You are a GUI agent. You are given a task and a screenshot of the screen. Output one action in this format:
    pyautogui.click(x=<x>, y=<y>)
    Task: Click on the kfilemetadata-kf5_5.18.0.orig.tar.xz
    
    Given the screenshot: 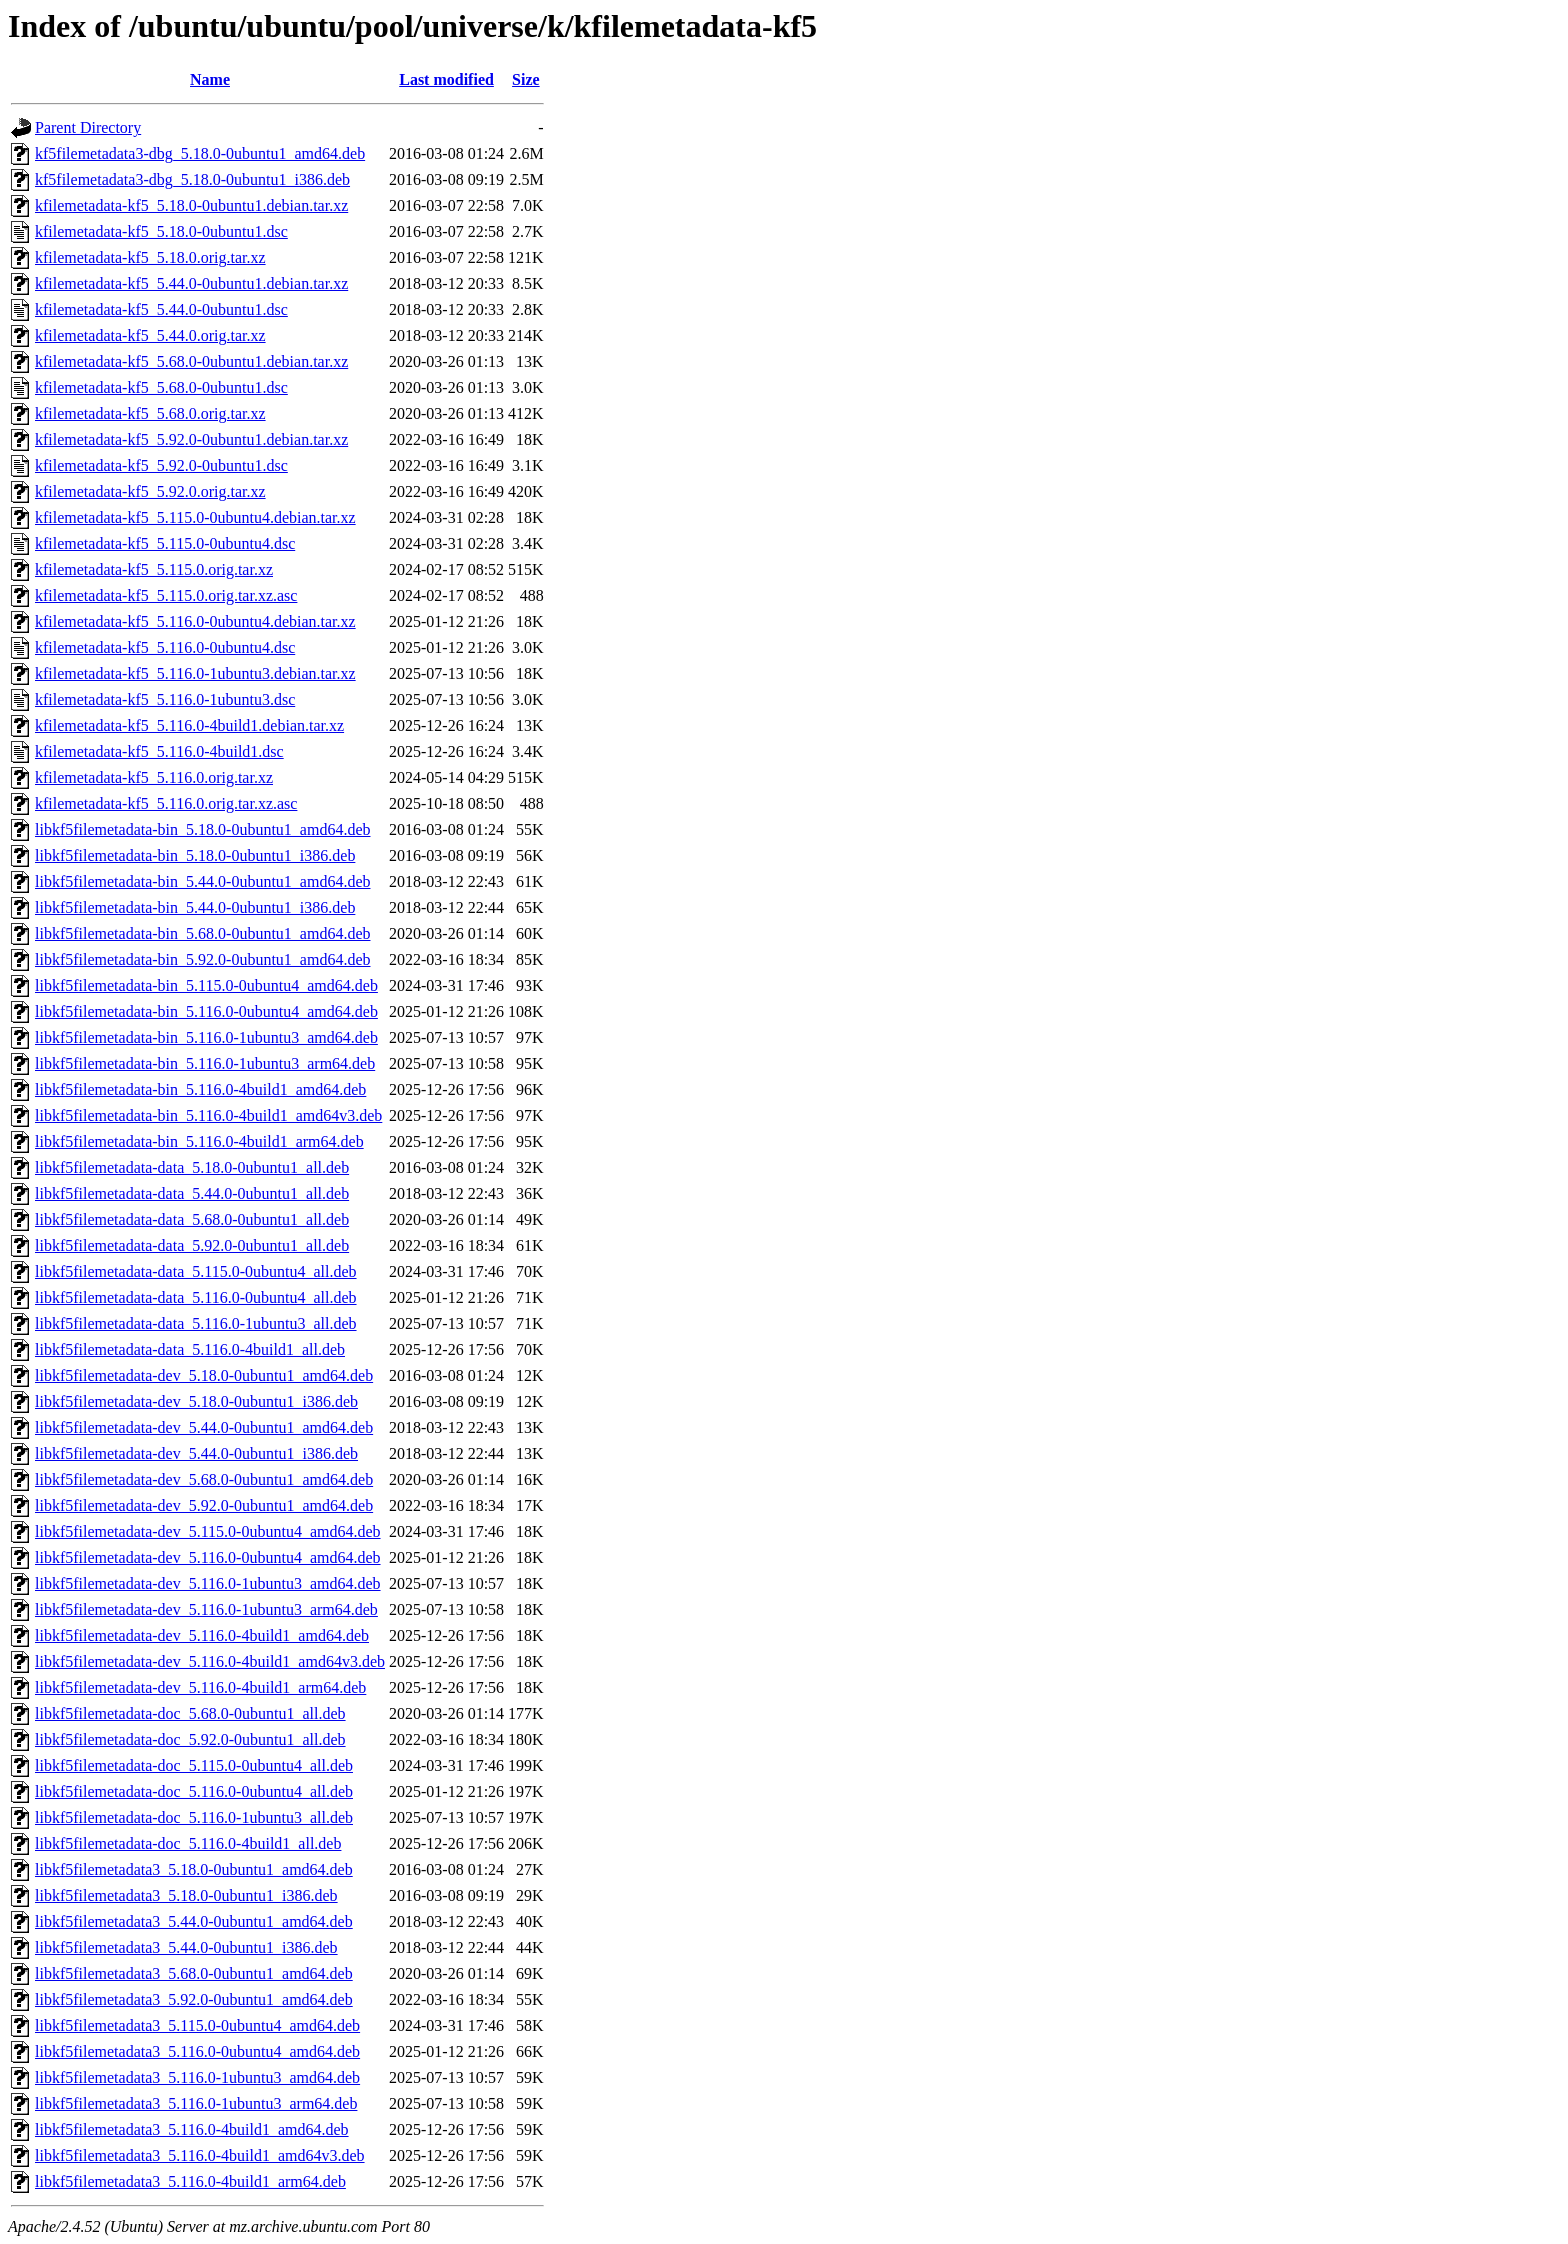 What is the action you would take?
    pyautogui.click(x=150, y=257)
    